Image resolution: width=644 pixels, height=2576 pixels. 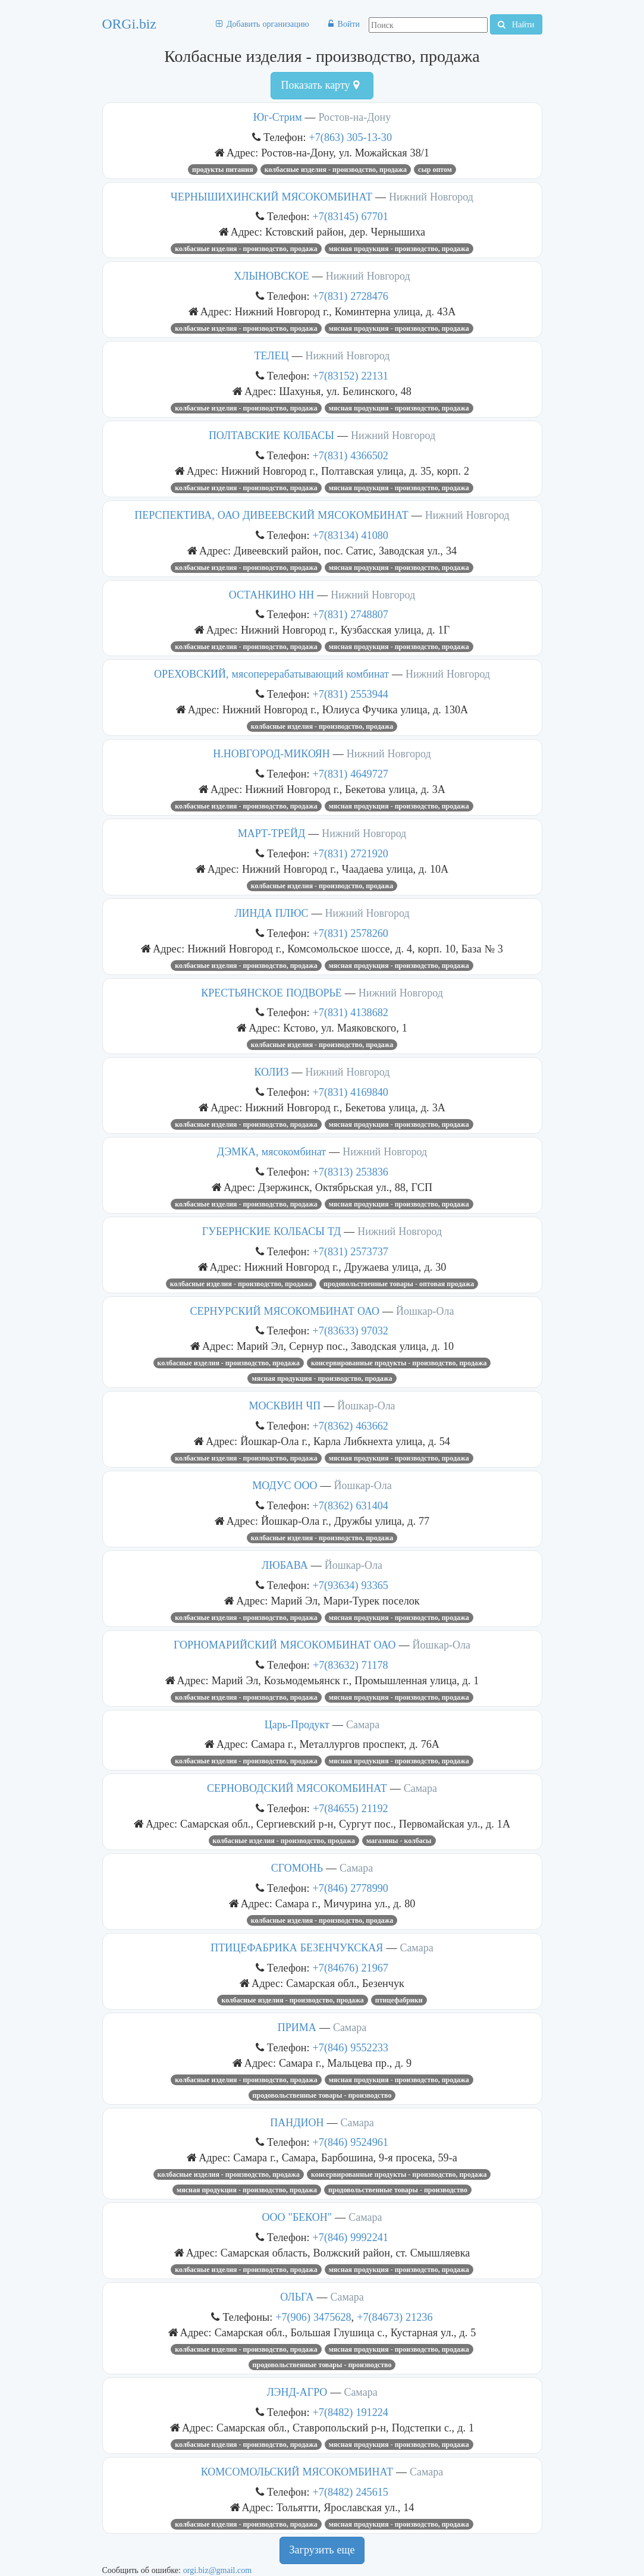 I want to click on +7(8482) 191224, so click(x=350, y=2412).